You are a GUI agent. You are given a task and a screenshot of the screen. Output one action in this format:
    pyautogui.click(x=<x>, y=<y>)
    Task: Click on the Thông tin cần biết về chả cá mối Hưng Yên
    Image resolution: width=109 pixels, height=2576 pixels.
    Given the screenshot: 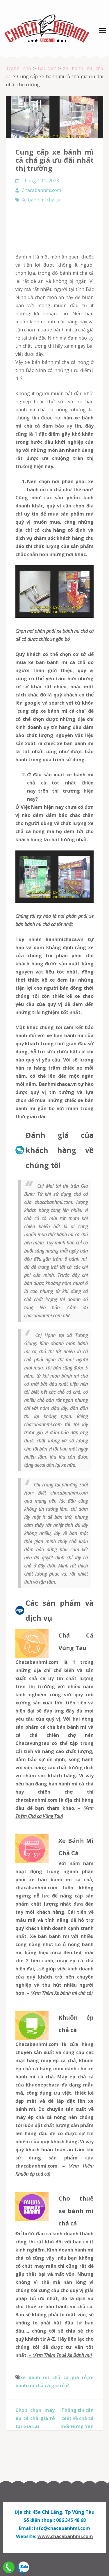 What is the action you would take?
    pyautogui.click(x=77, y=2418)
    